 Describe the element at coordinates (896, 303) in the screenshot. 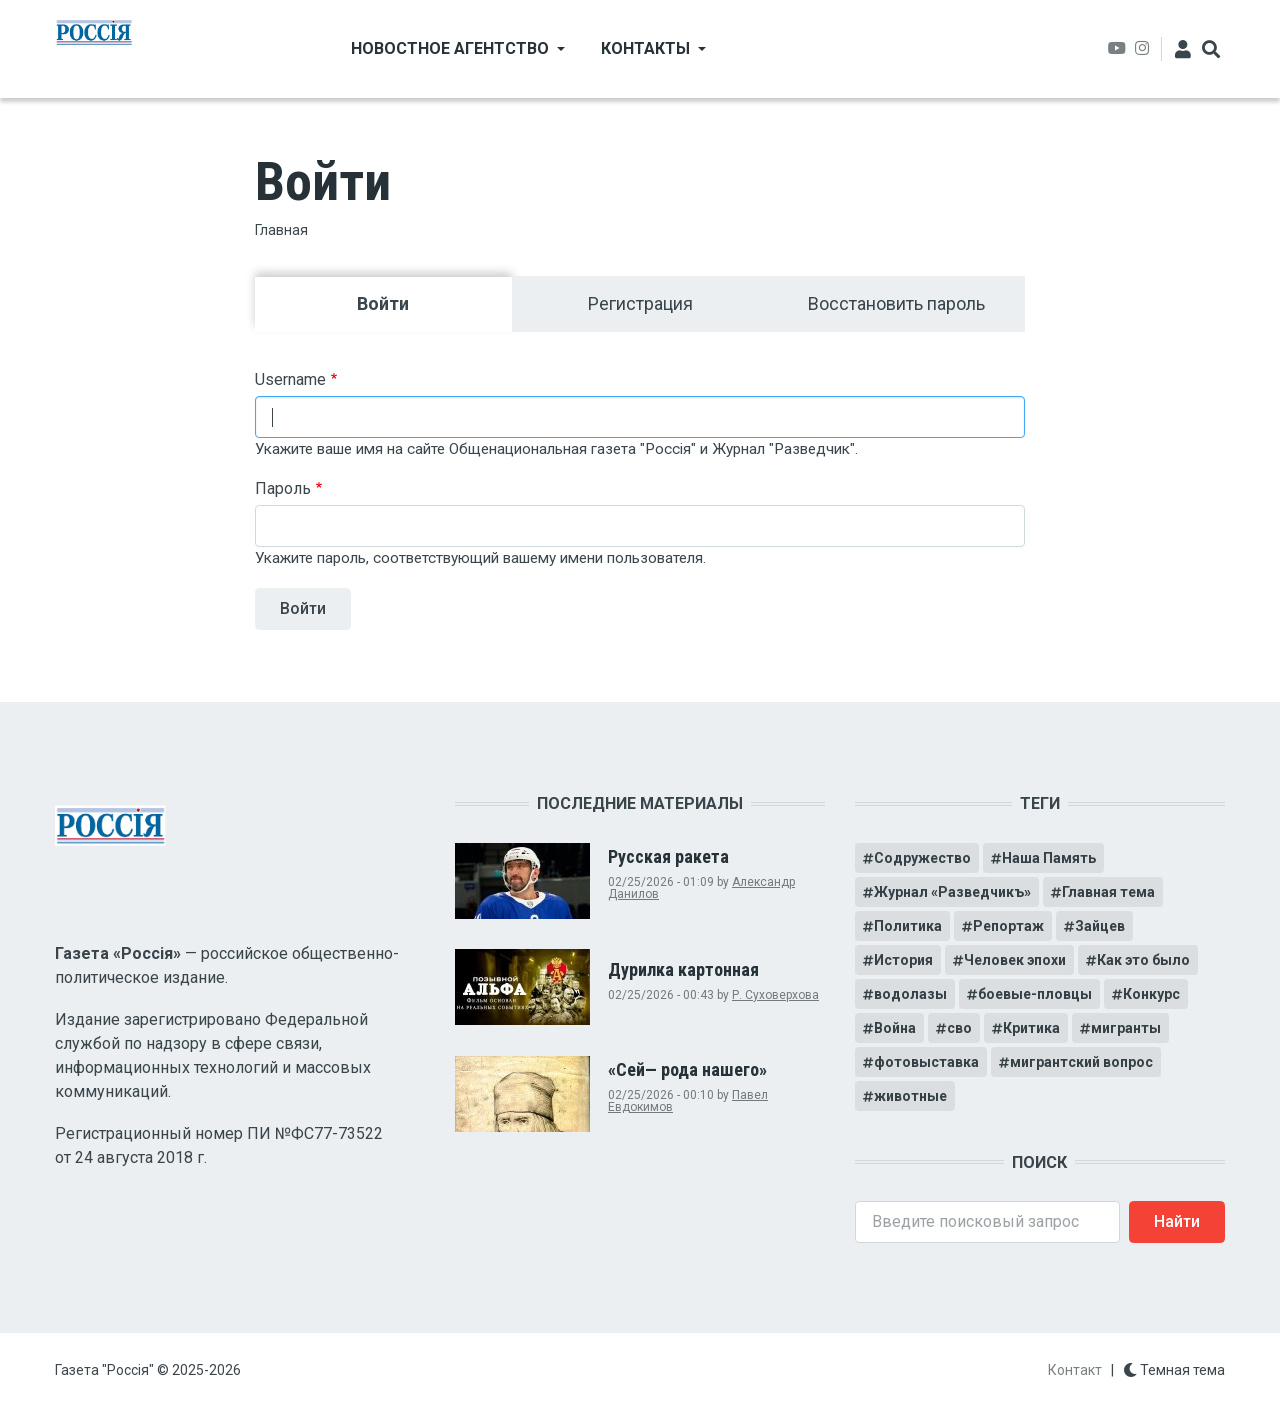

I see `Восстановить пароль` at that location.